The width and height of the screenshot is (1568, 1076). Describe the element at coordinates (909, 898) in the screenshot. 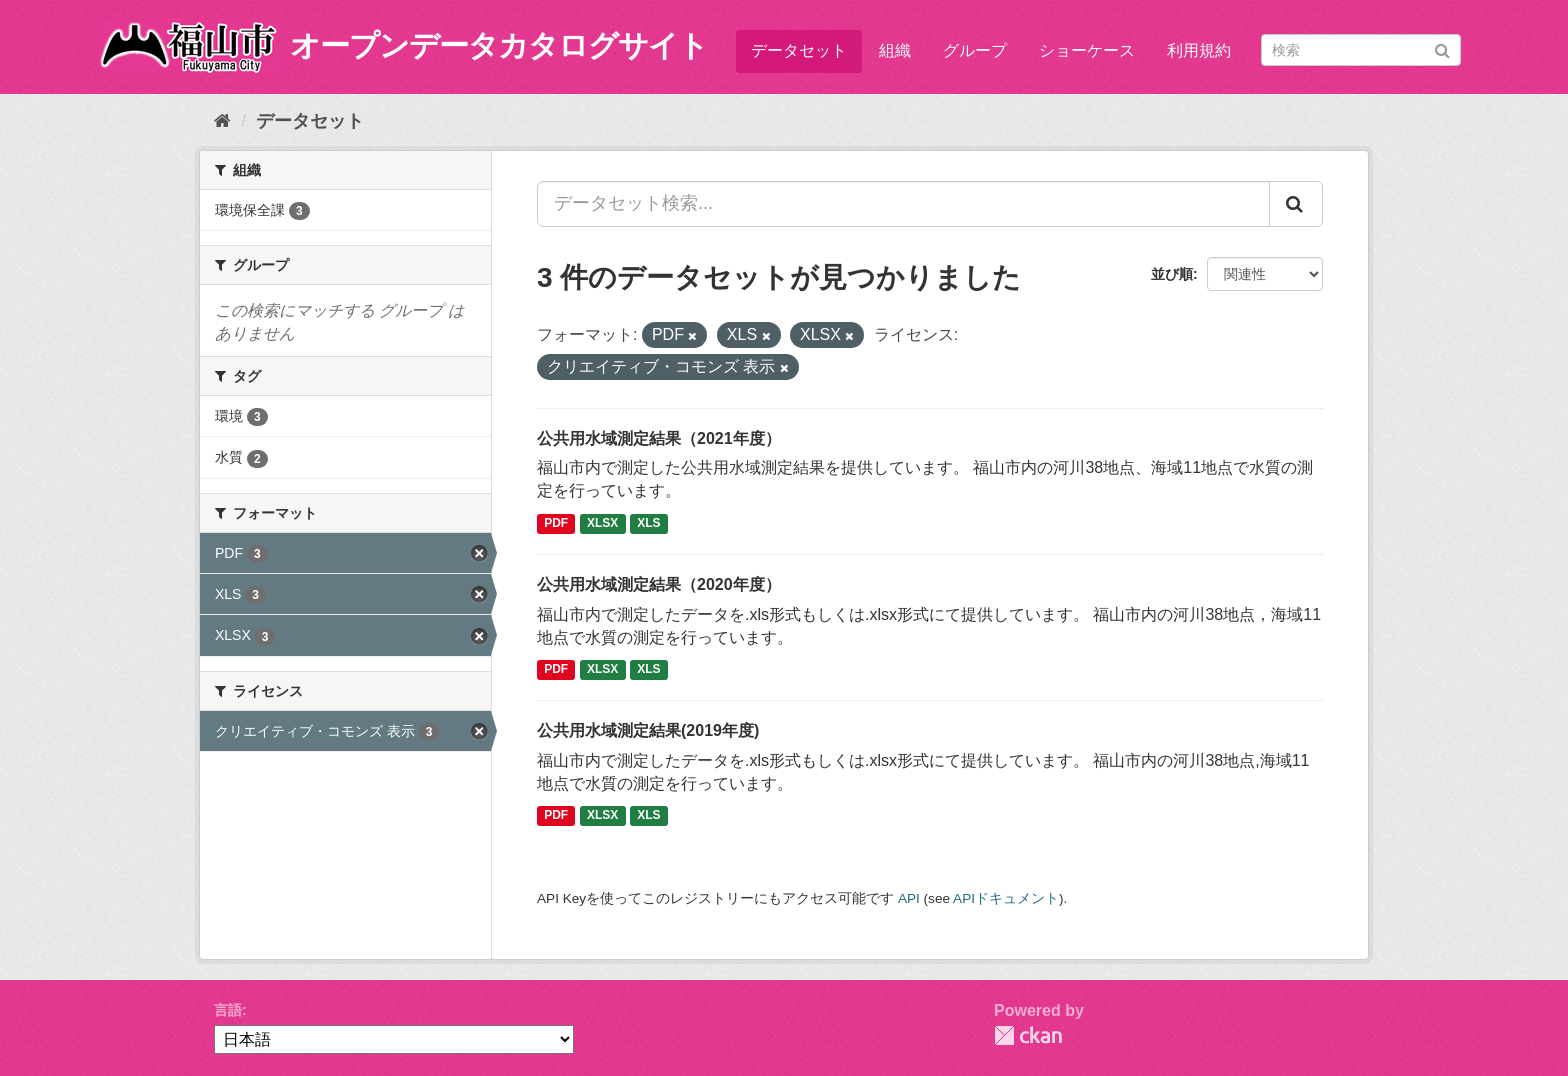

I see `API` at that location.